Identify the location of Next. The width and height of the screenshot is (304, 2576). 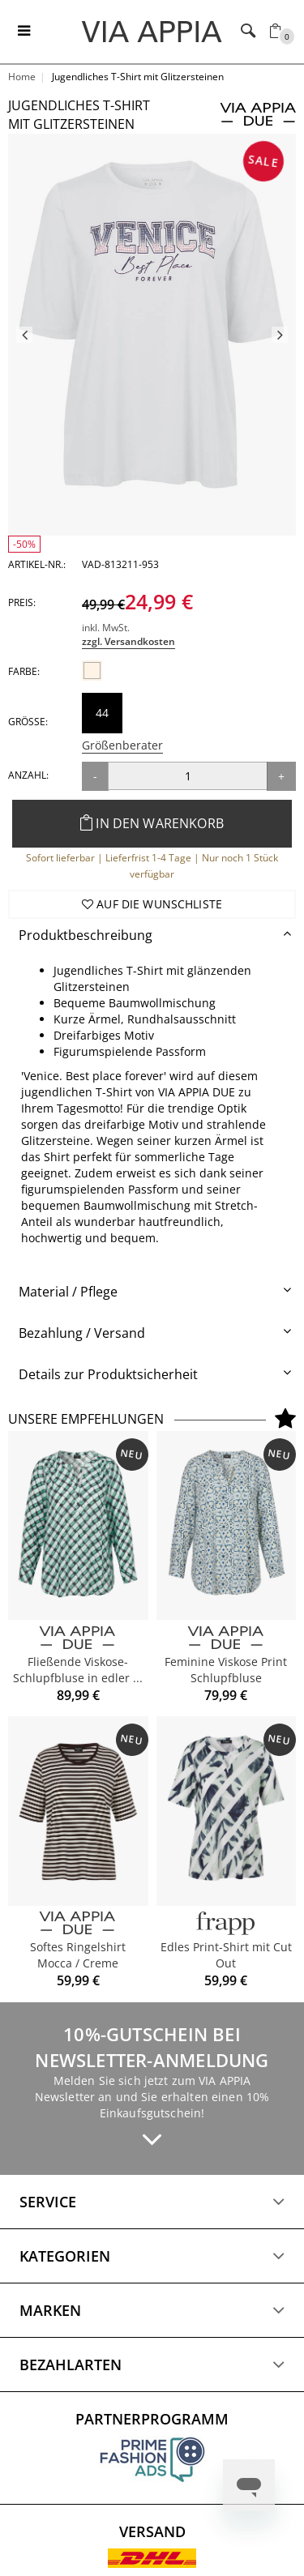
(280, 335).